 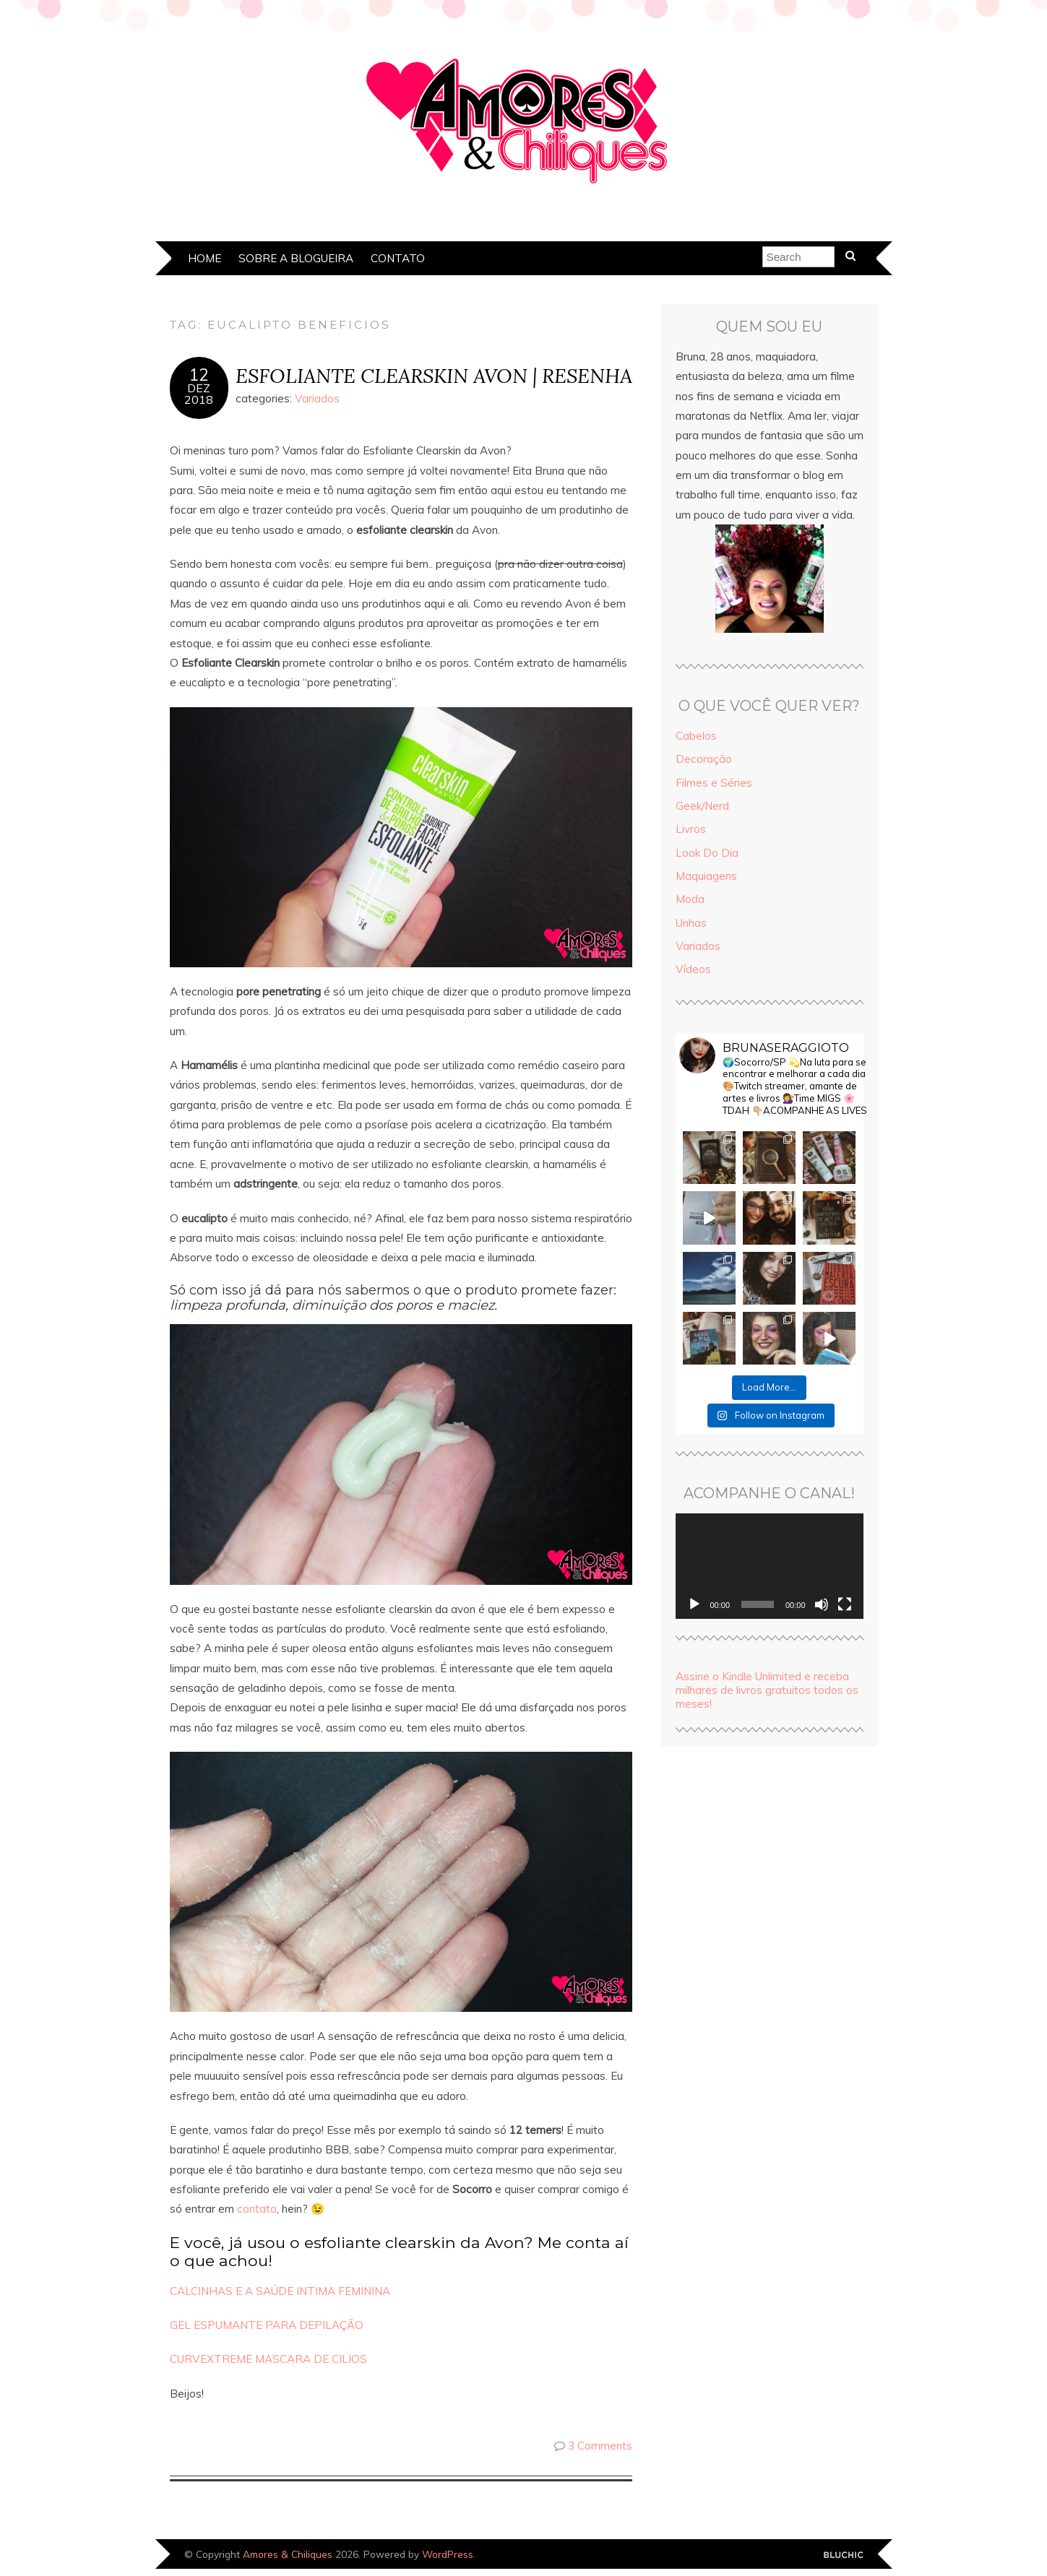 I want to click on Vídeos, so click(x=693, y=969).